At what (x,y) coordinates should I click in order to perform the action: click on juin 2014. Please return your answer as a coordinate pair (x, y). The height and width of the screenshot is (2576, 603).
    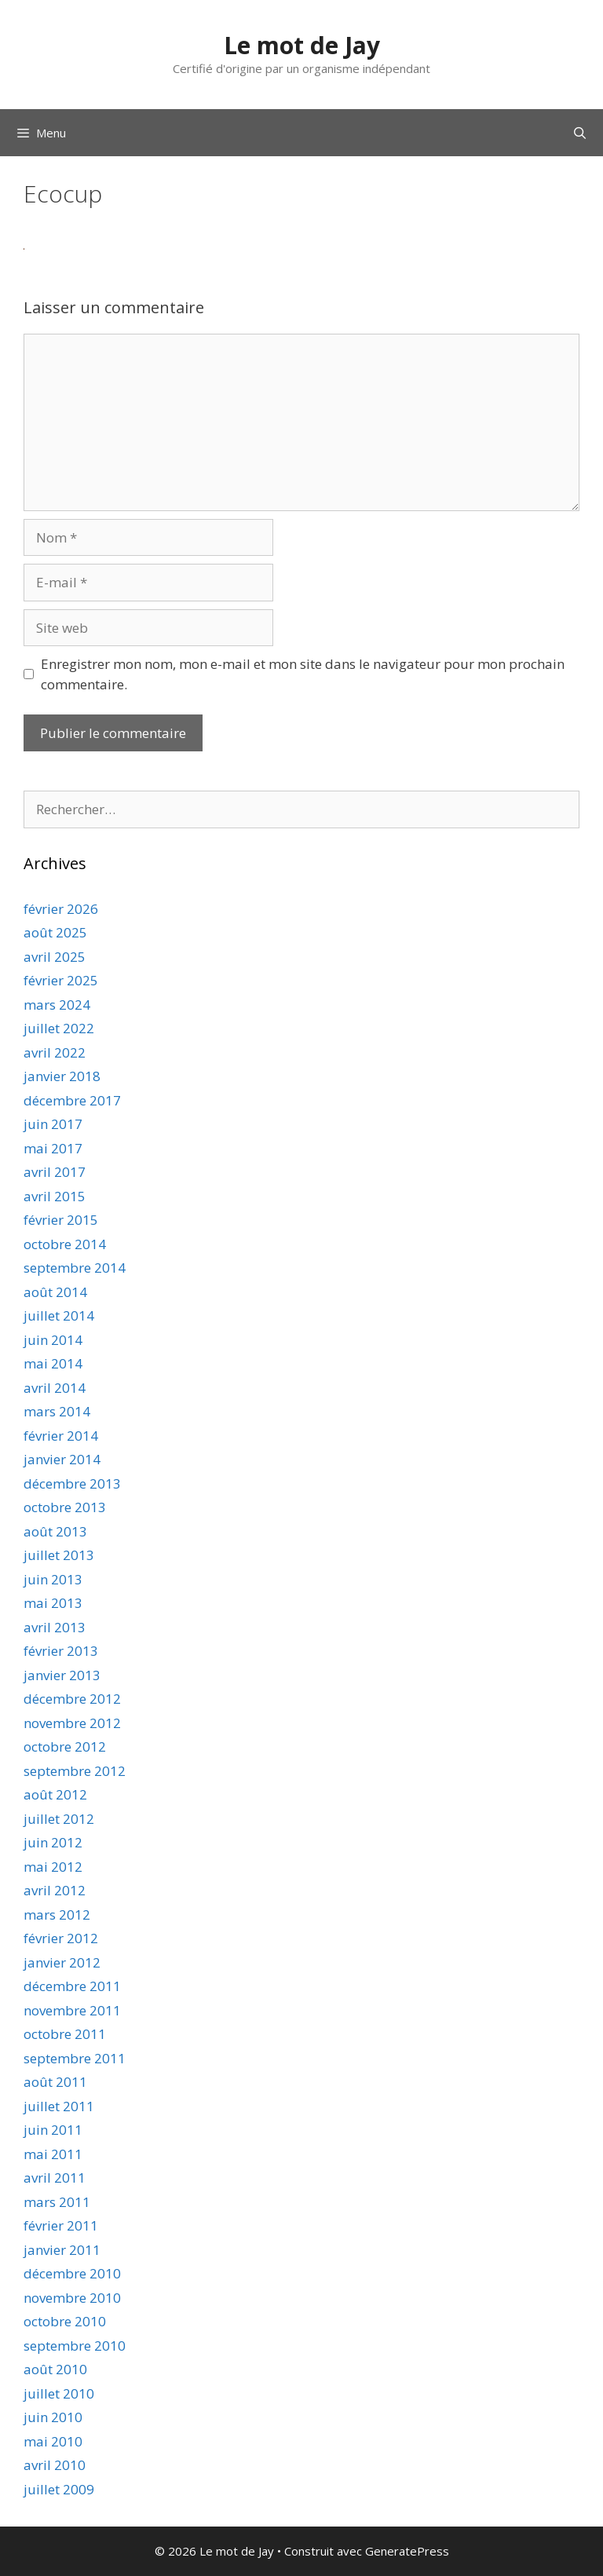
    Looking at the image, I should click on (53, 1340).